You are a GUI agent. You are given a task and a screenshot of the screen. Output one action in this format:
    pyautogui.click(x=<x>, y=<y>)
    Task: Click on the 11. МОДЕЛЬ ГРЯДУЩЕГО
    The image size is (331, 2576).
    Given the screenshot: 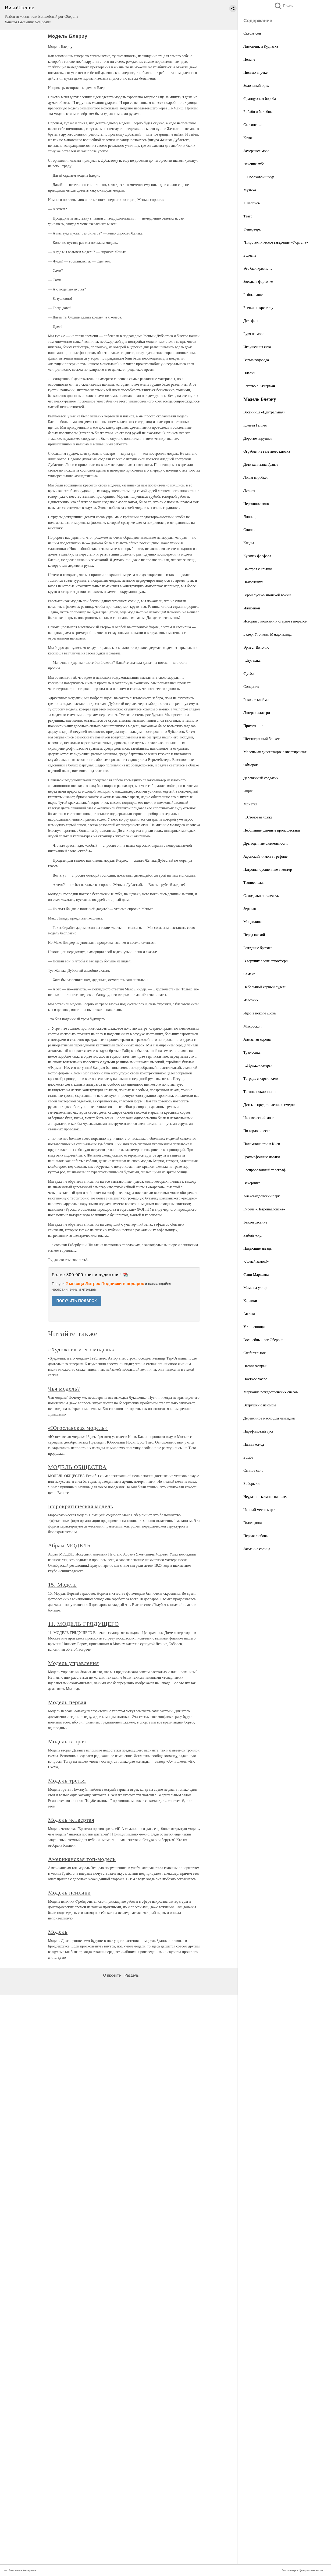 What is the action you would take?
    pyautogui.click(x=83, y=1624)
    